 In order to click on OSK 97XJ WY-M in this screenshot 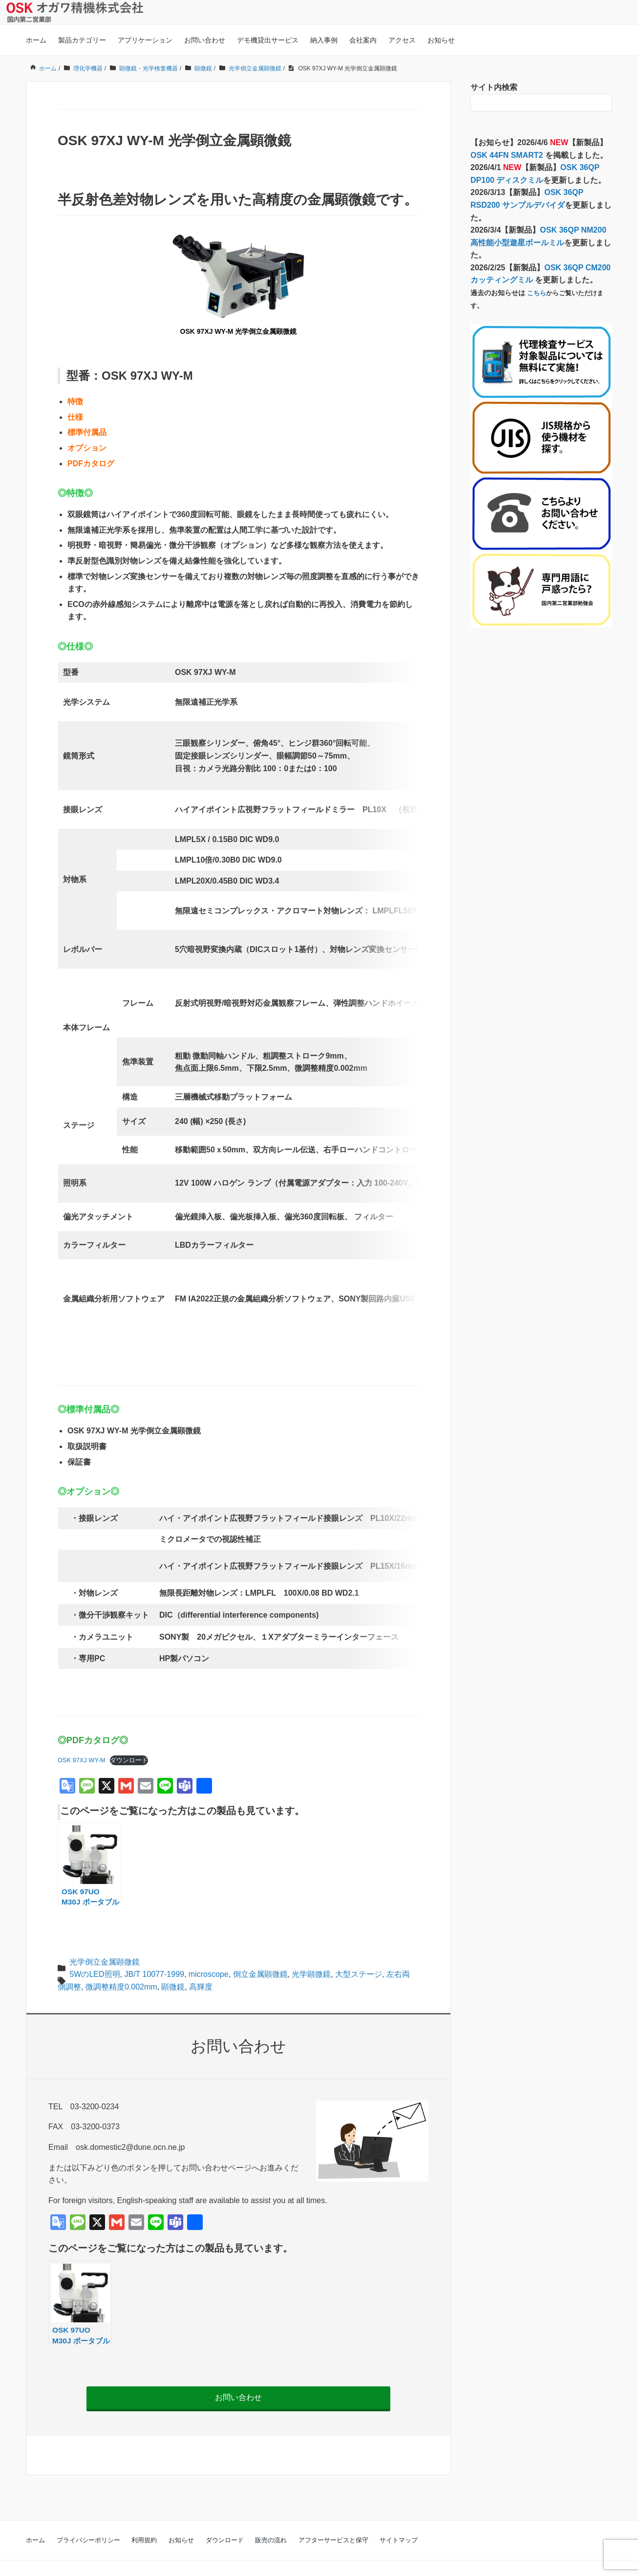, I will do `click(82, 1736)`.